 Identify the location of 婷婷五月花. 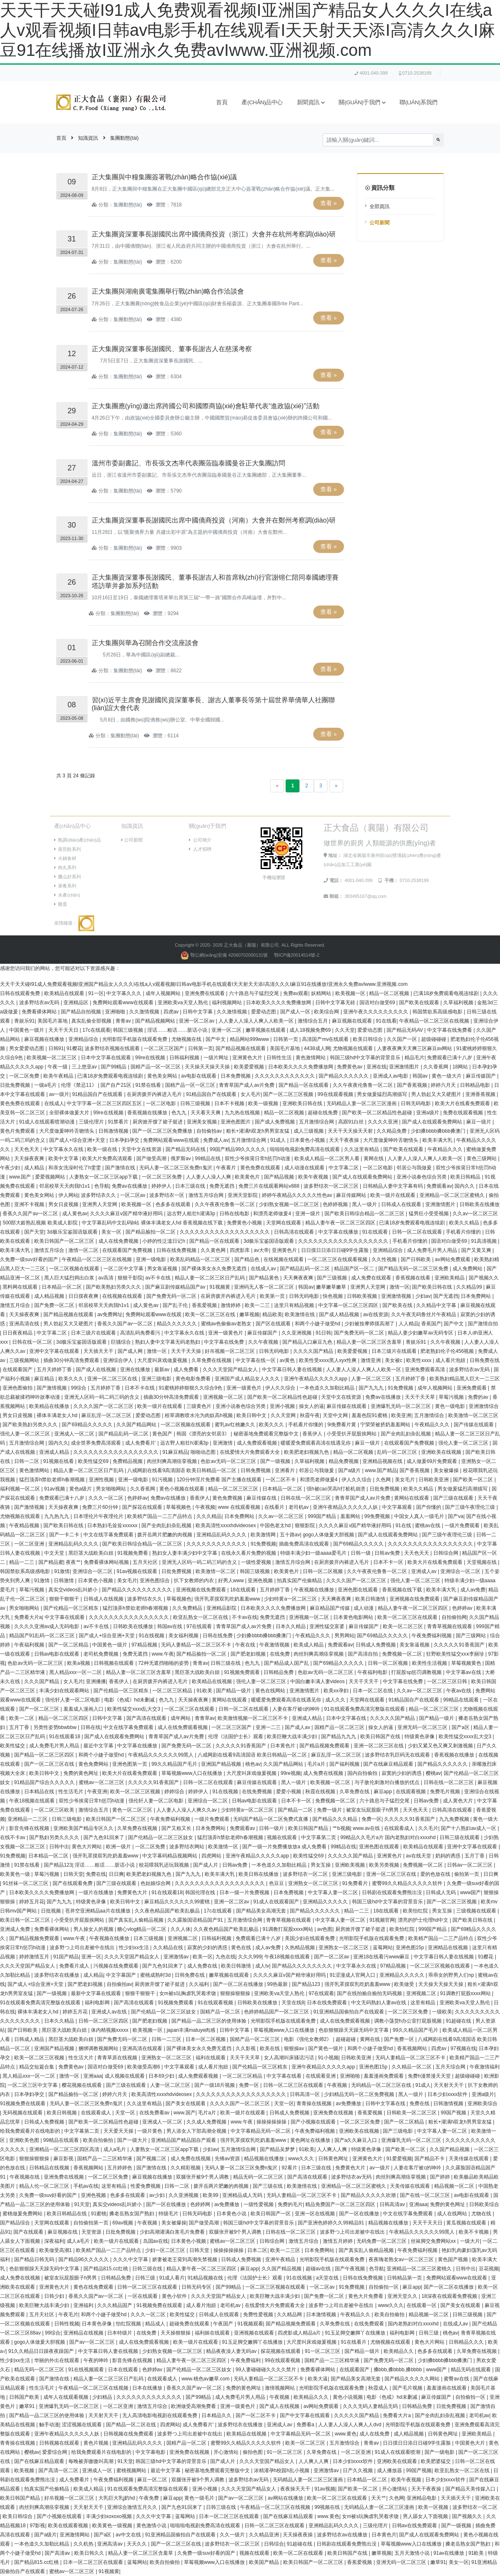
(31, 1902).